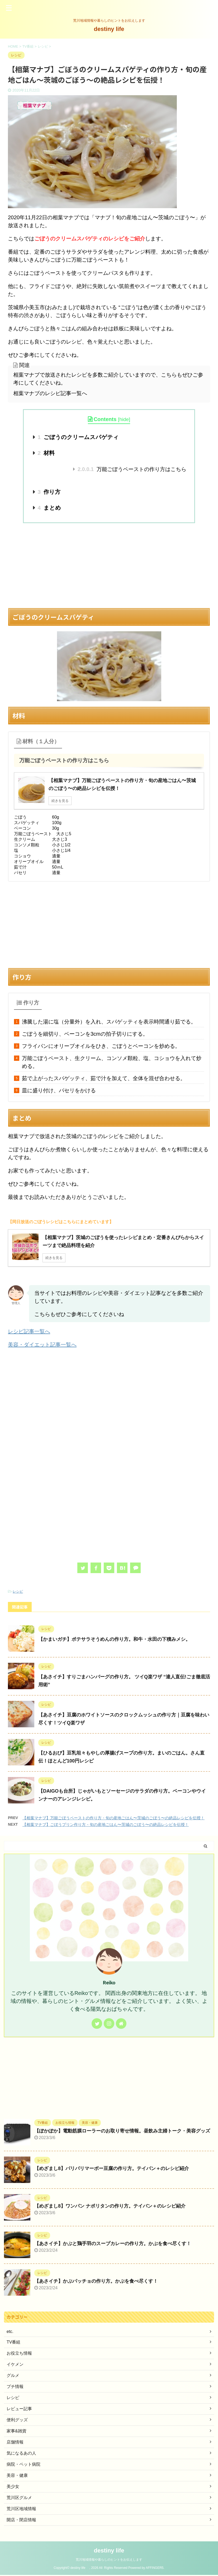  What do you see at coordinates (113, 1818) in the screenshot?
I see `【相葉マナブ】万能ごぼうペーストの作り方・旬の産地ごはん〜茨城のごぼう〜の絶品レシピを伝授！` at bounding box center [113, 1818].